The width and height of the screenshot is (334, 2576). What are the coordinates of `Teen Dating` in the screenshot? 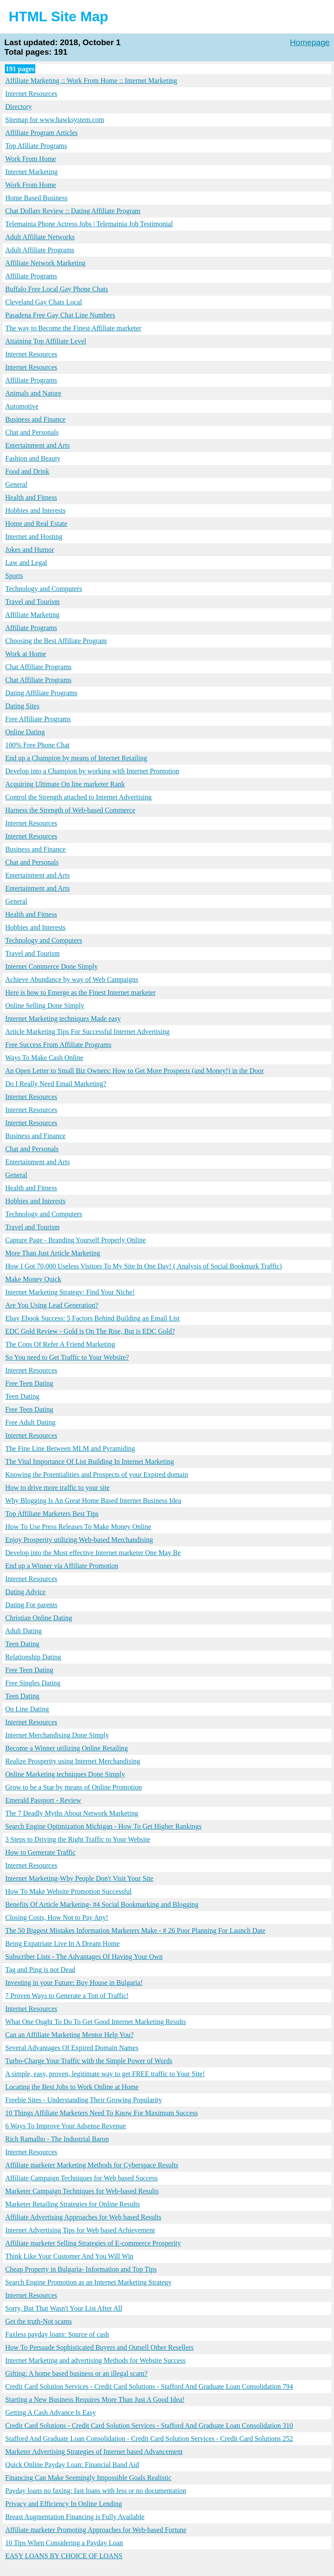 It's located at (22, 1396).